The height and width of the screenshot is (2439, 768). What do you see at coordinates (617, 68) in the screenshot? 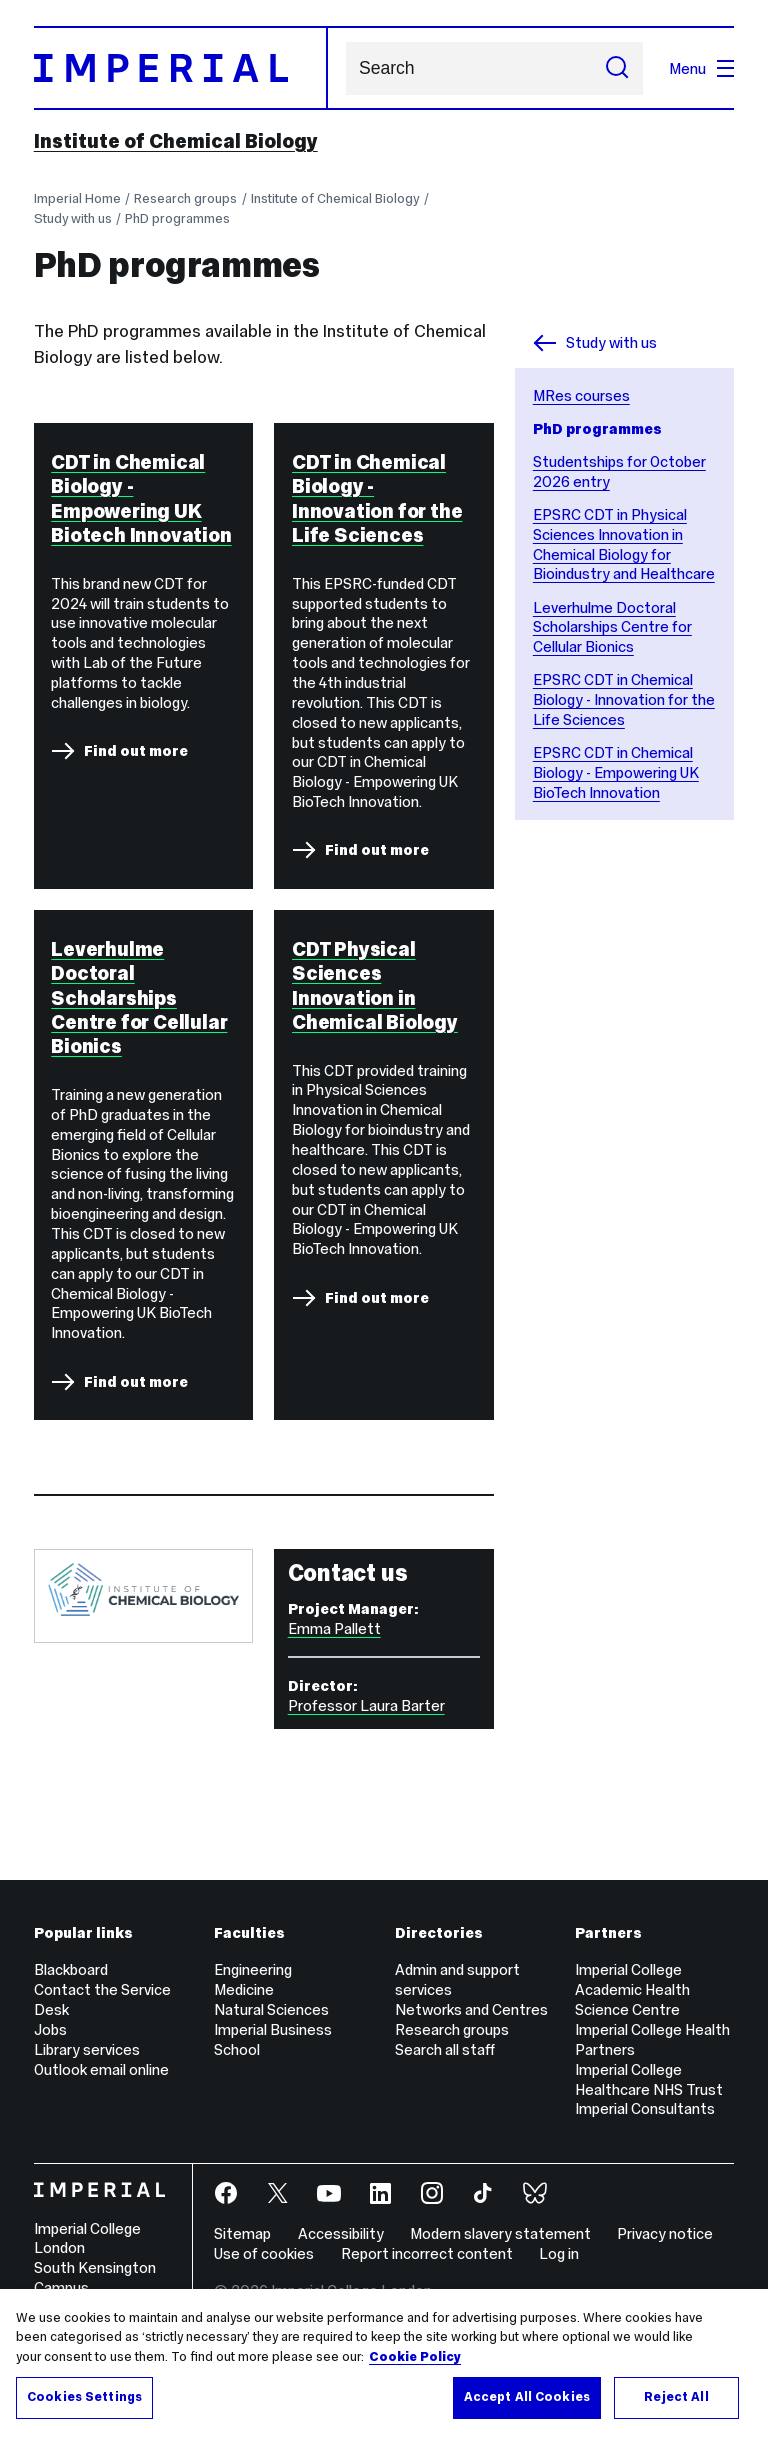
I see `[Submit search]` at bounding box center [617, 68].